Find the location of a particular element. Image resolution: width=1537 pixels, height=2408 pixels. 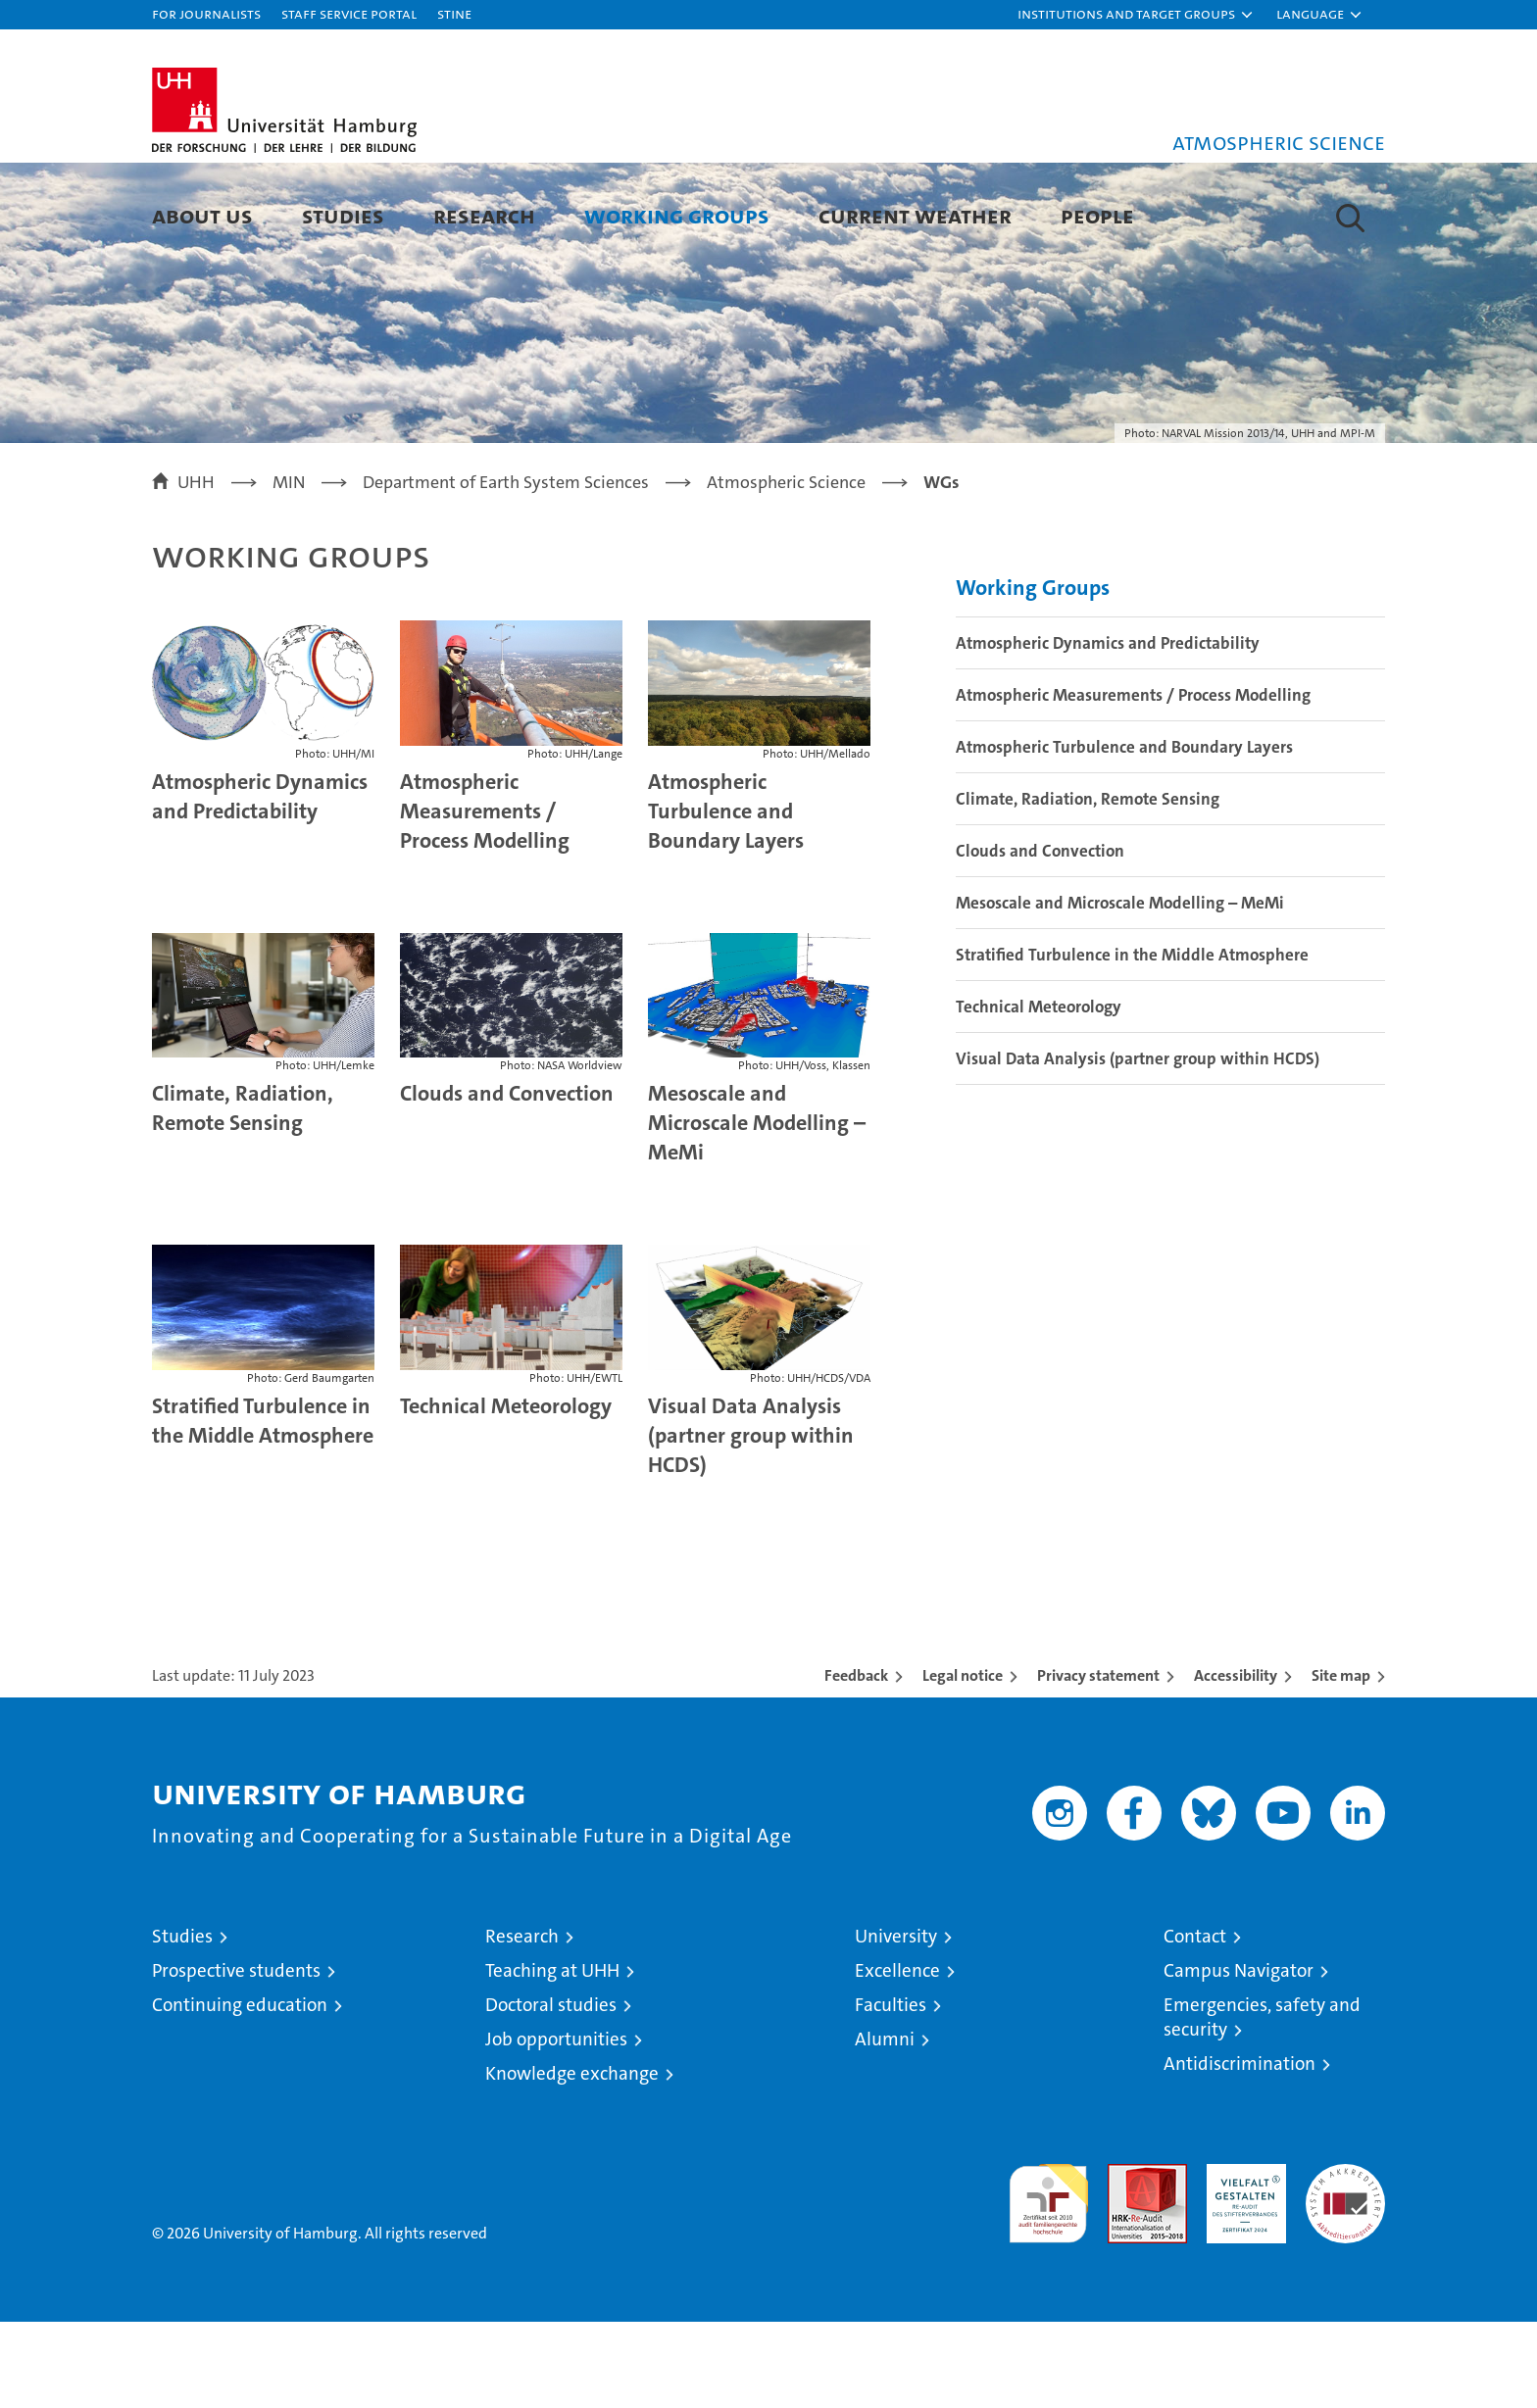

Mesoscale and Microscale Modelling – MeMi is located at coordinates (757, 1209).